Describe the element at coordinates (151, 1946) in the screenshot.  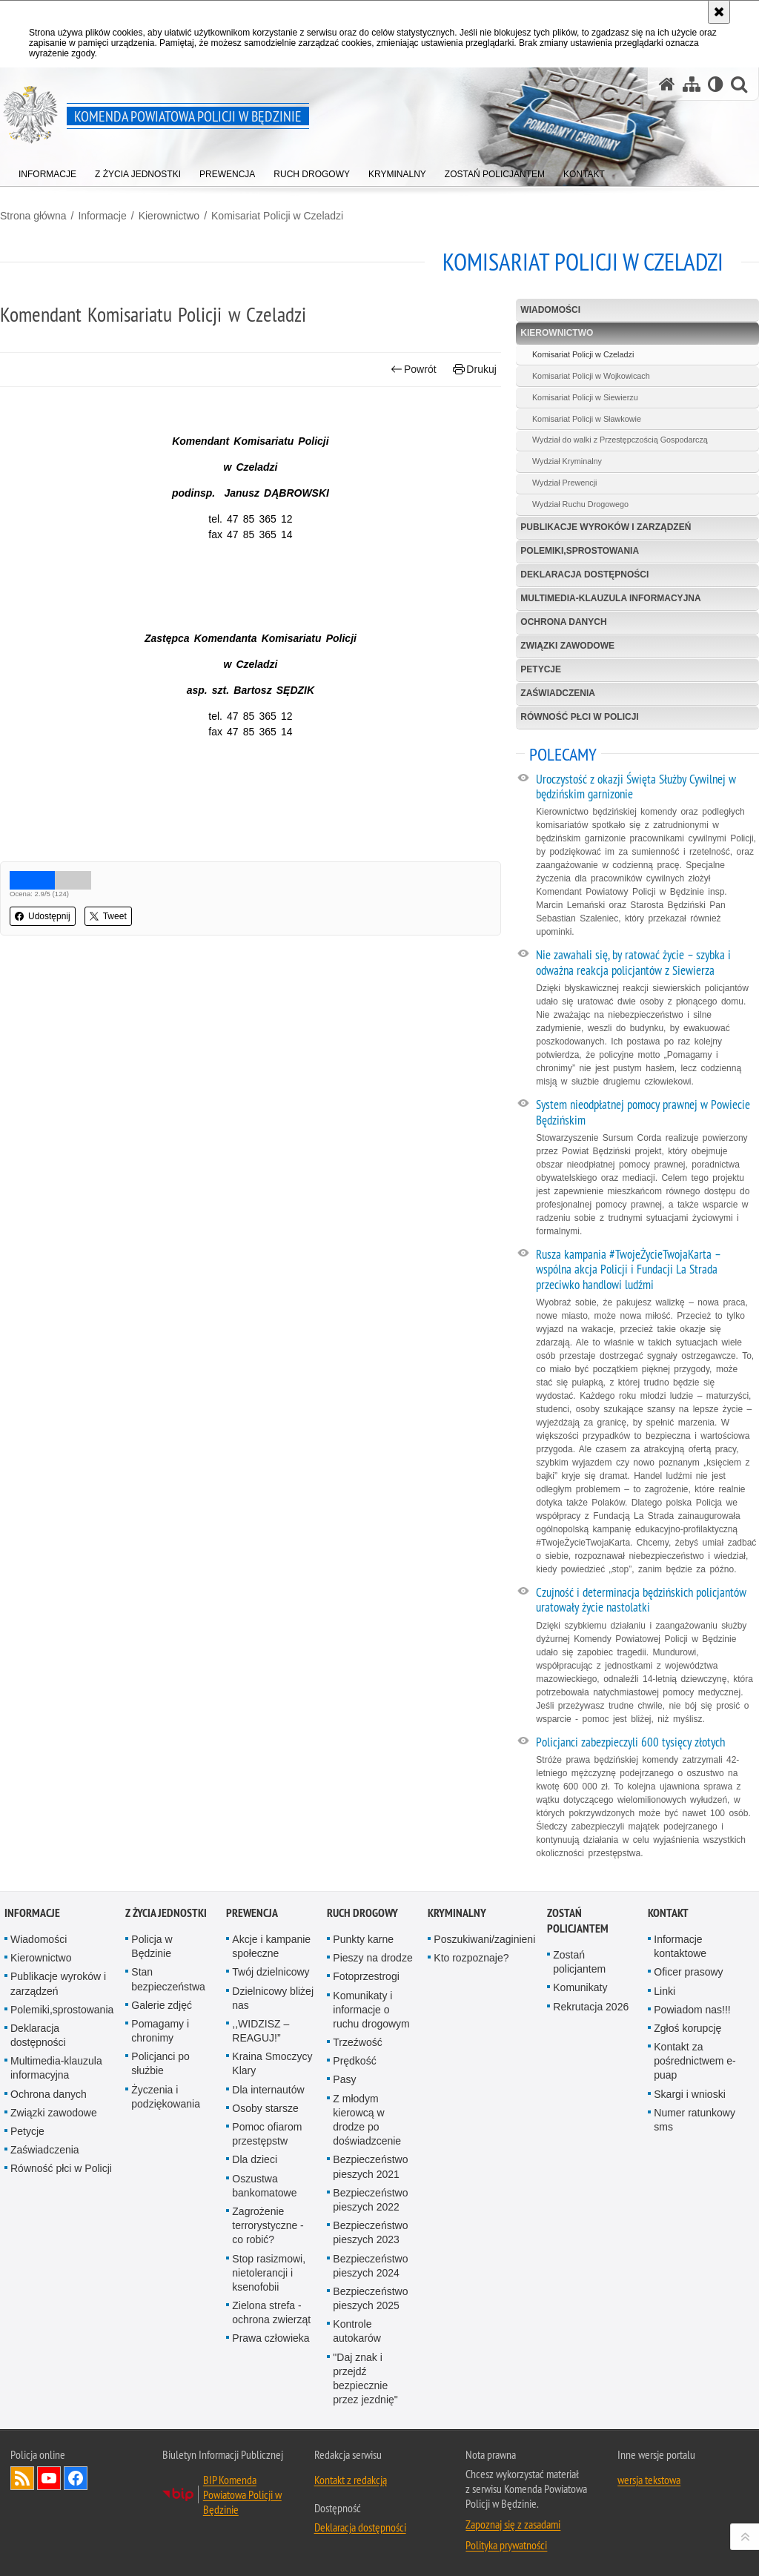
I see `Policja w Będzinie` at that location.